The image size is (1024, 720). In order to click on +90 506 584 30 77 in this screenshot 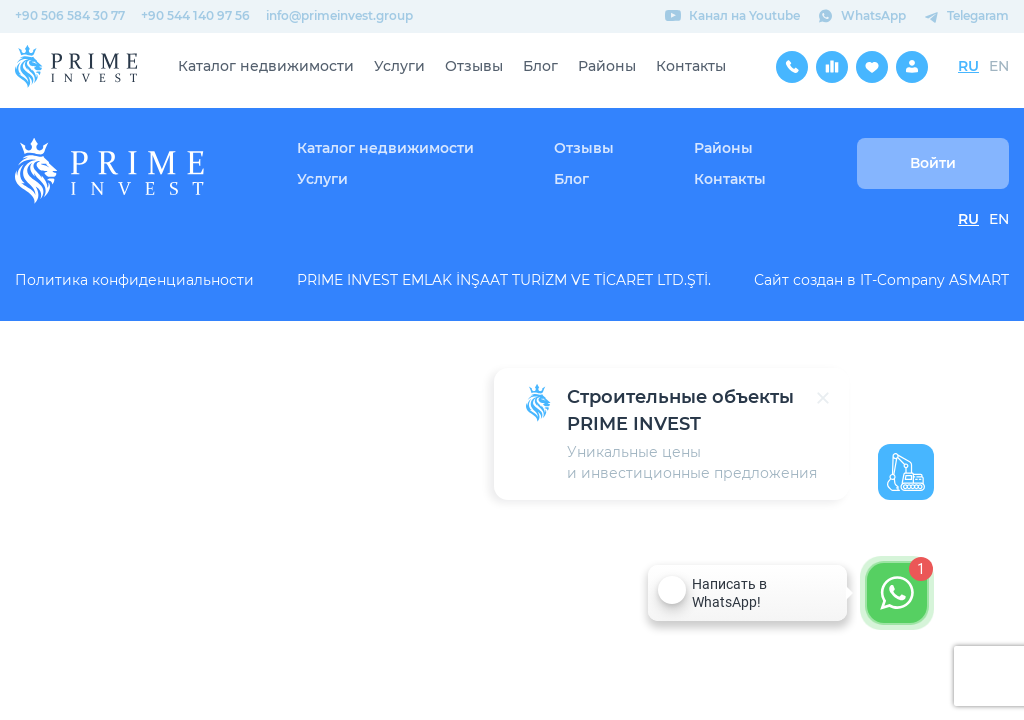, I will do `click(70, 15)`.